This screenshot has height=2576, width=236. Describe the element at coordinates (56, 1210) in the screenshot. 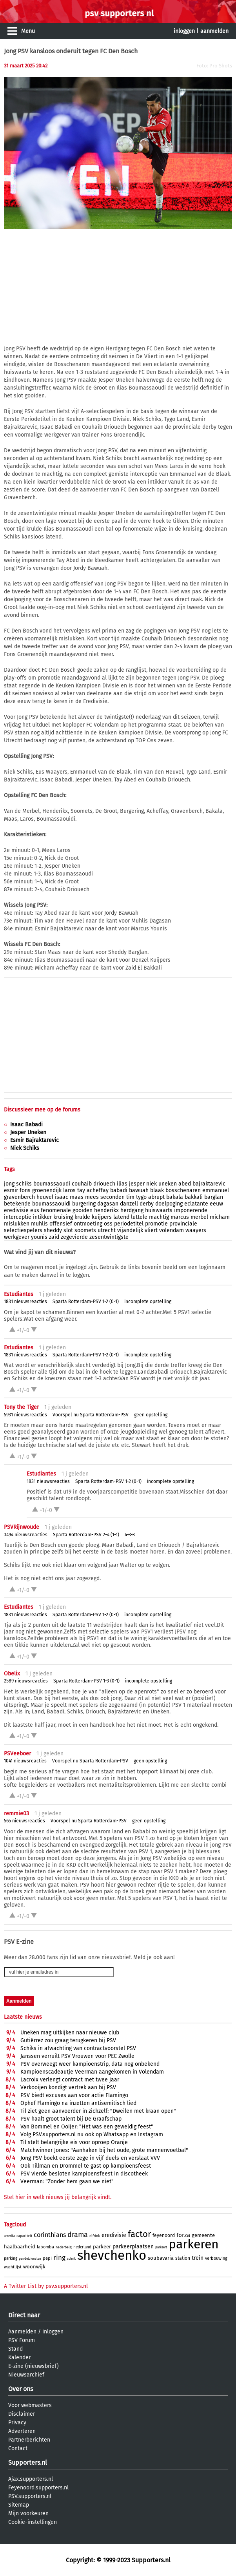

I see `fenomenale` at that location.